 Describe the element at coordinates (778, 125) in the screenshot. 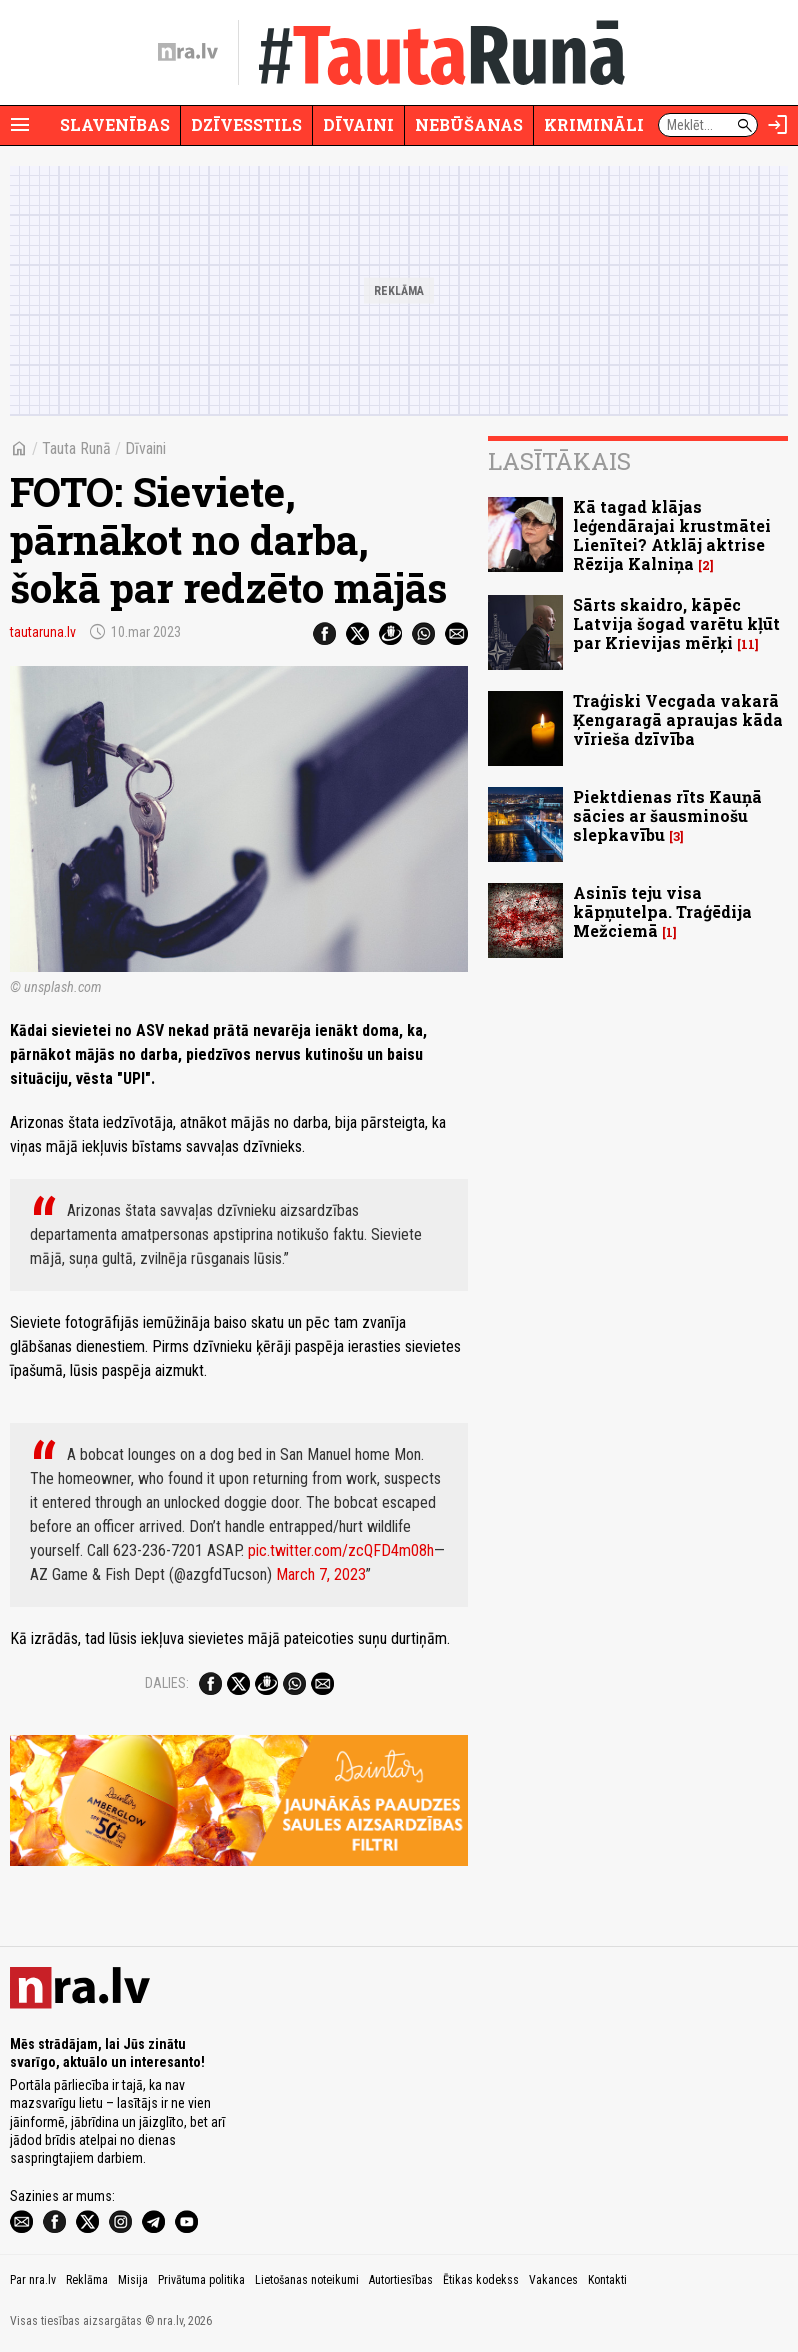

I see `[Autorizēties]` at that location.